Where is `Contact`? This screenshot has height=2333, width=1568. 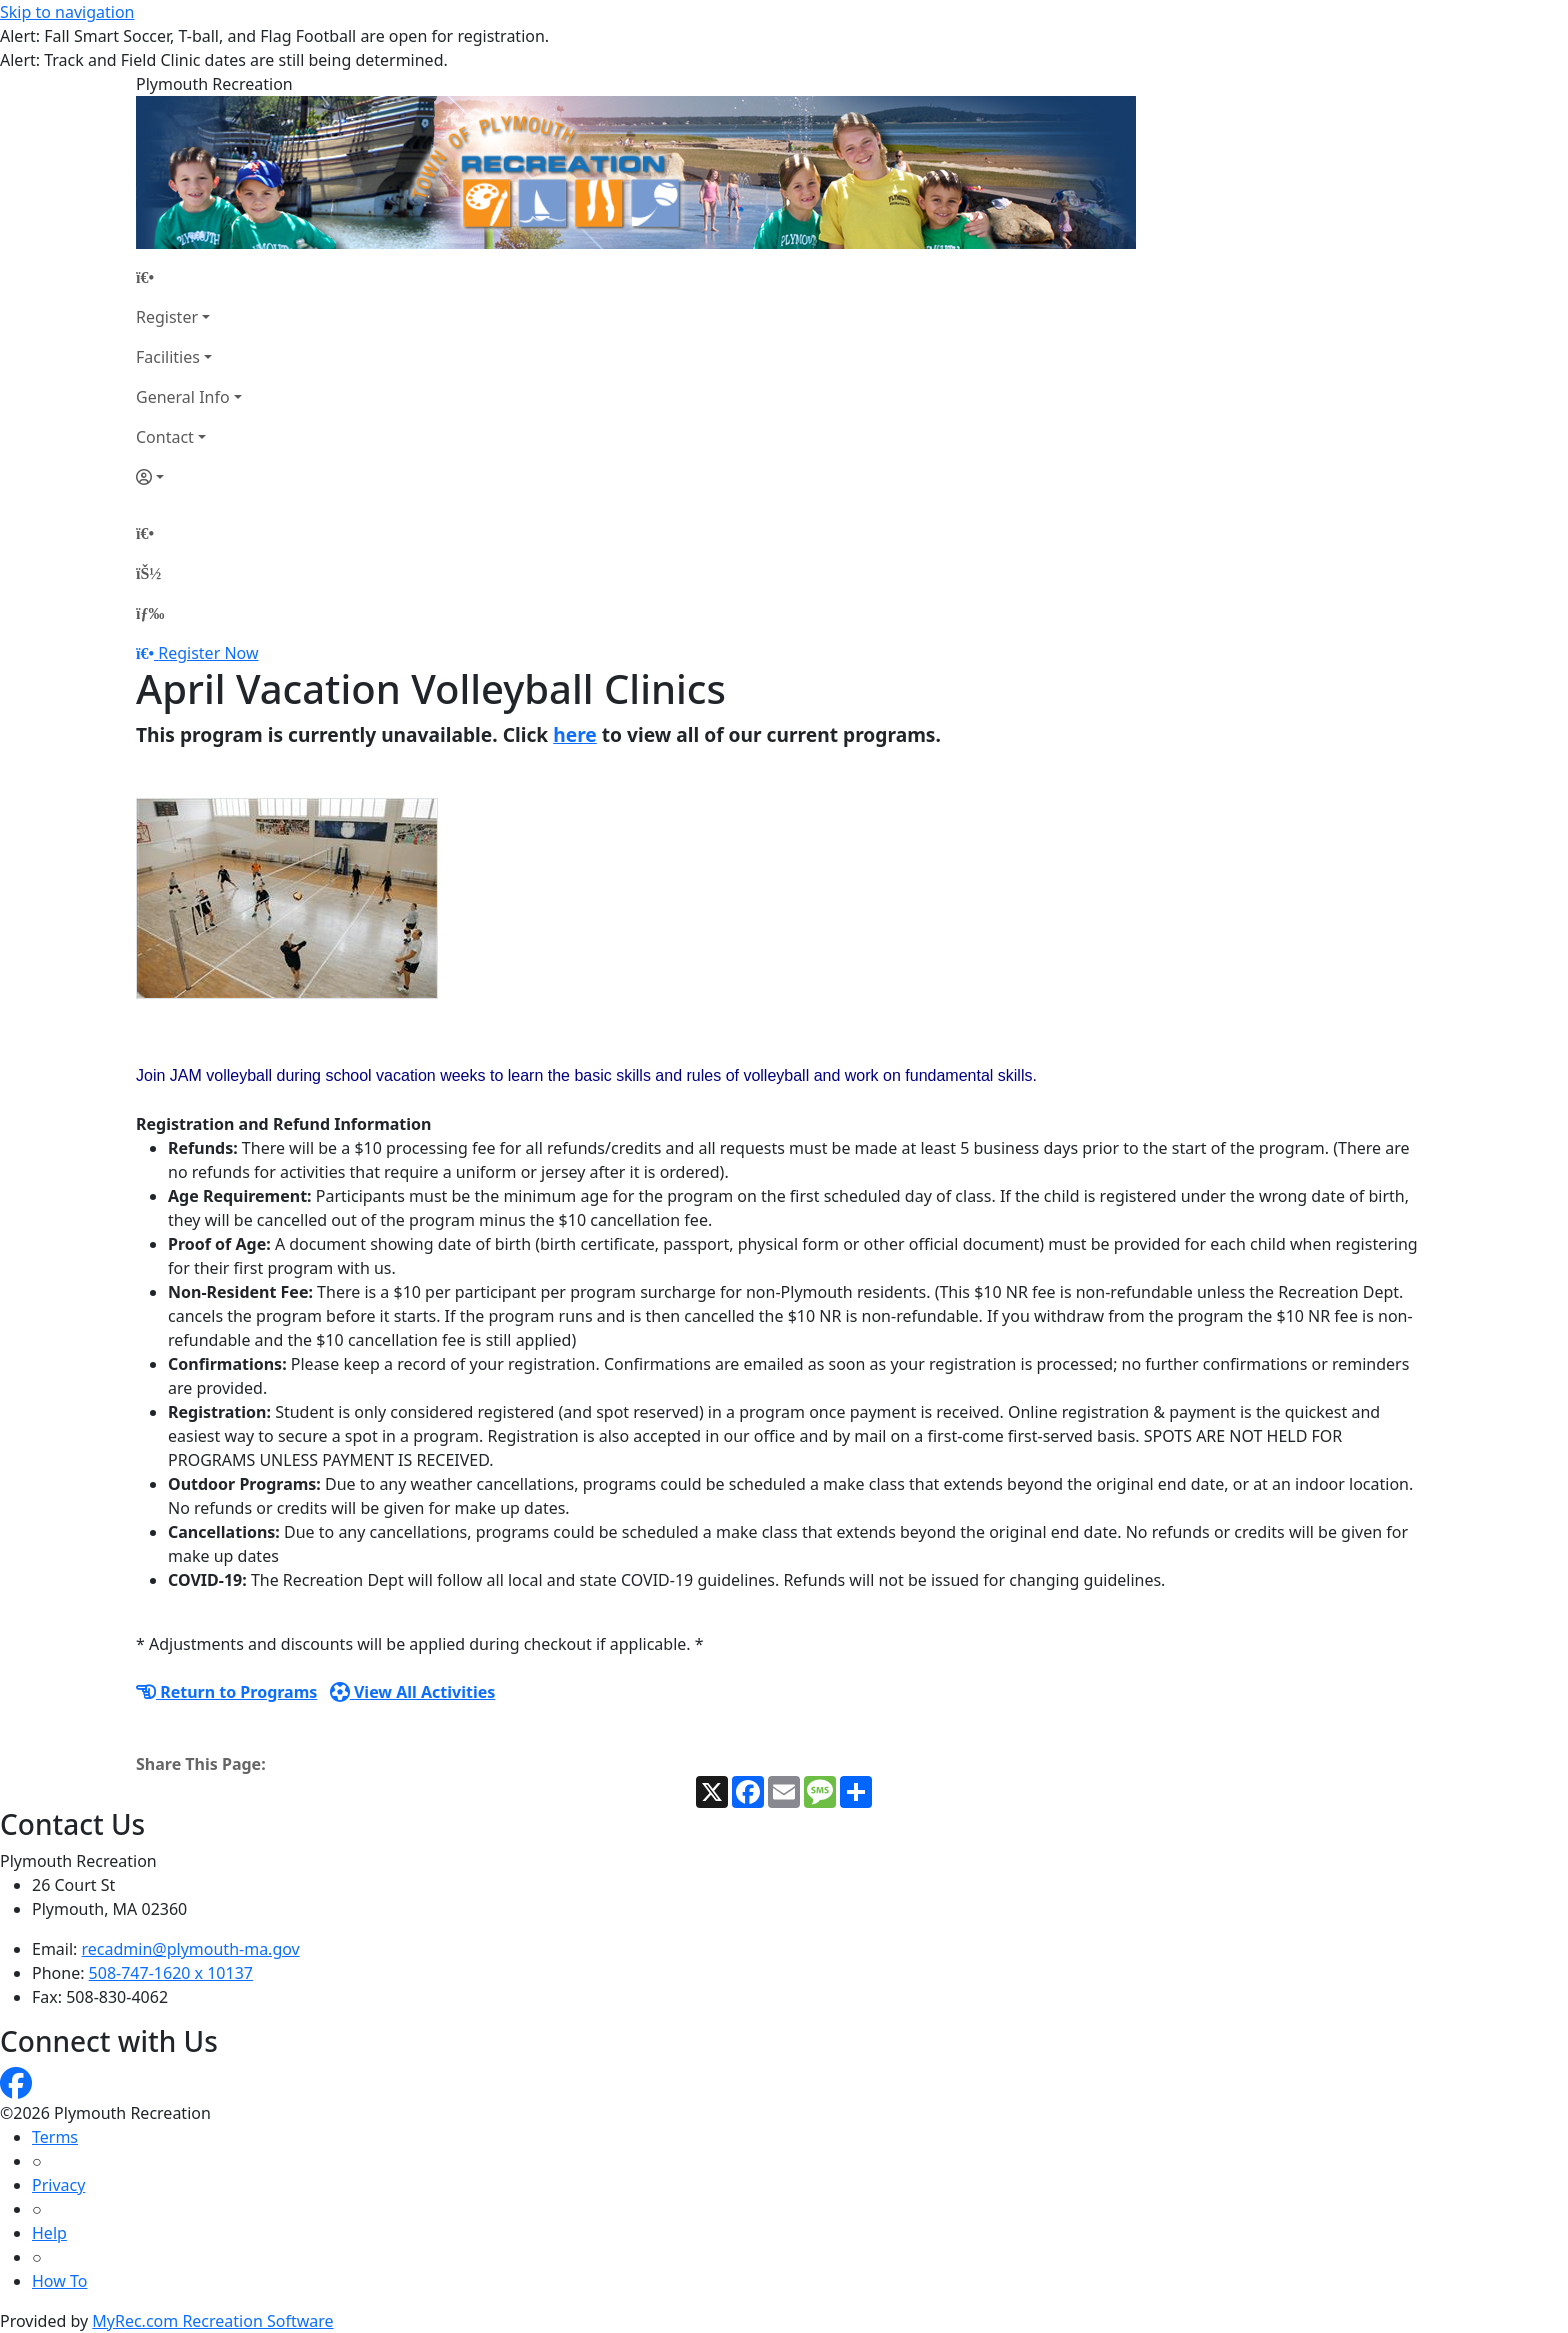
Contact is located at coordinates (165, 437).